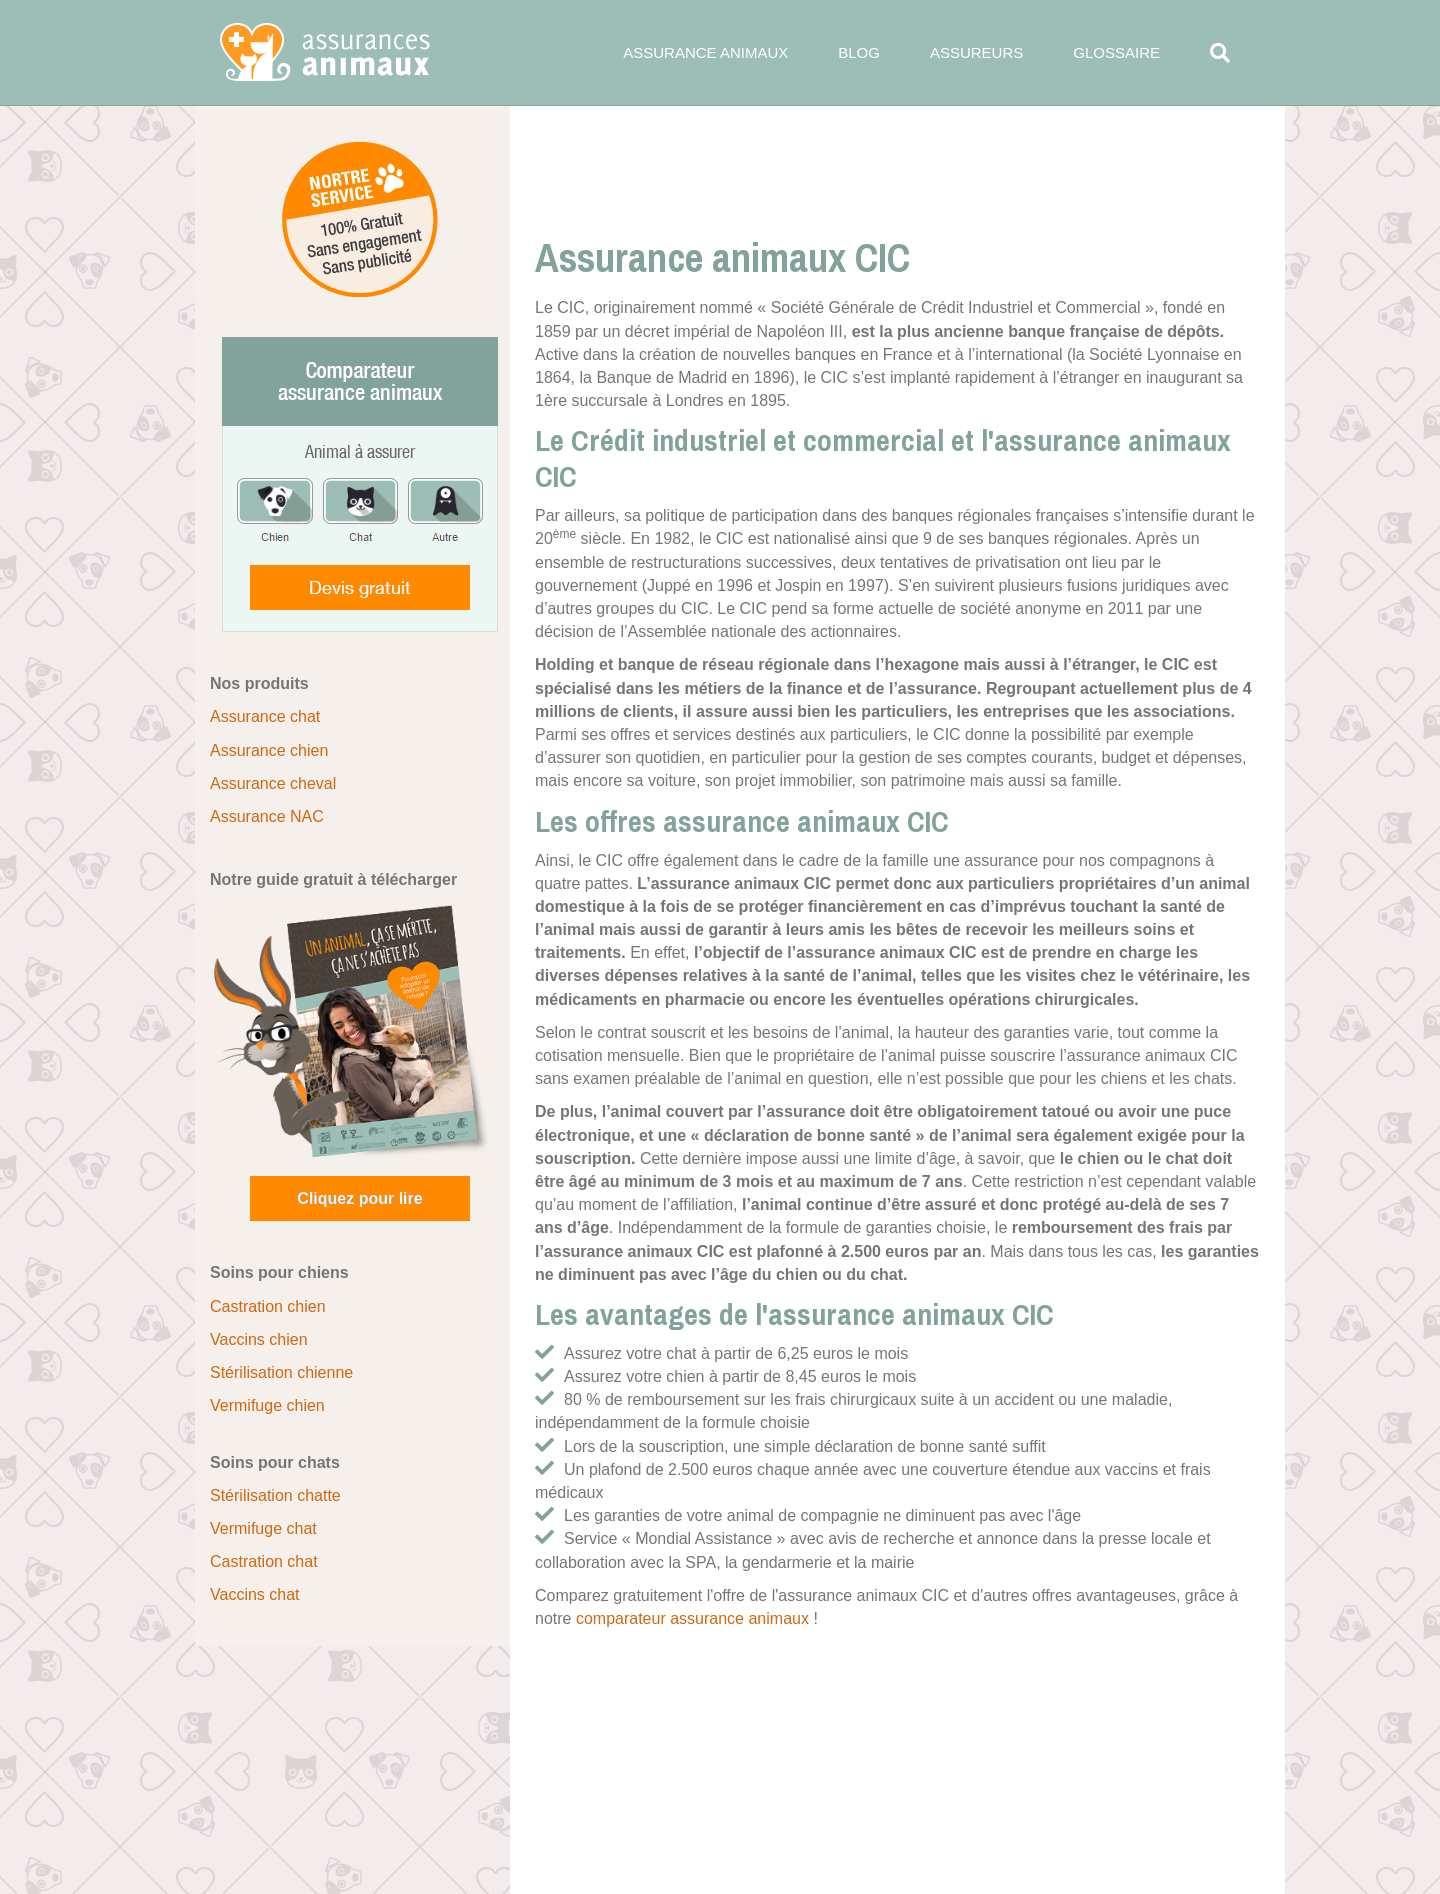 This screenshot has width=1440, height=1894. What do you see at coordinates (264, 1561) in the screenshot?
I see `Castration chat` at bounding box center [264, 1561].